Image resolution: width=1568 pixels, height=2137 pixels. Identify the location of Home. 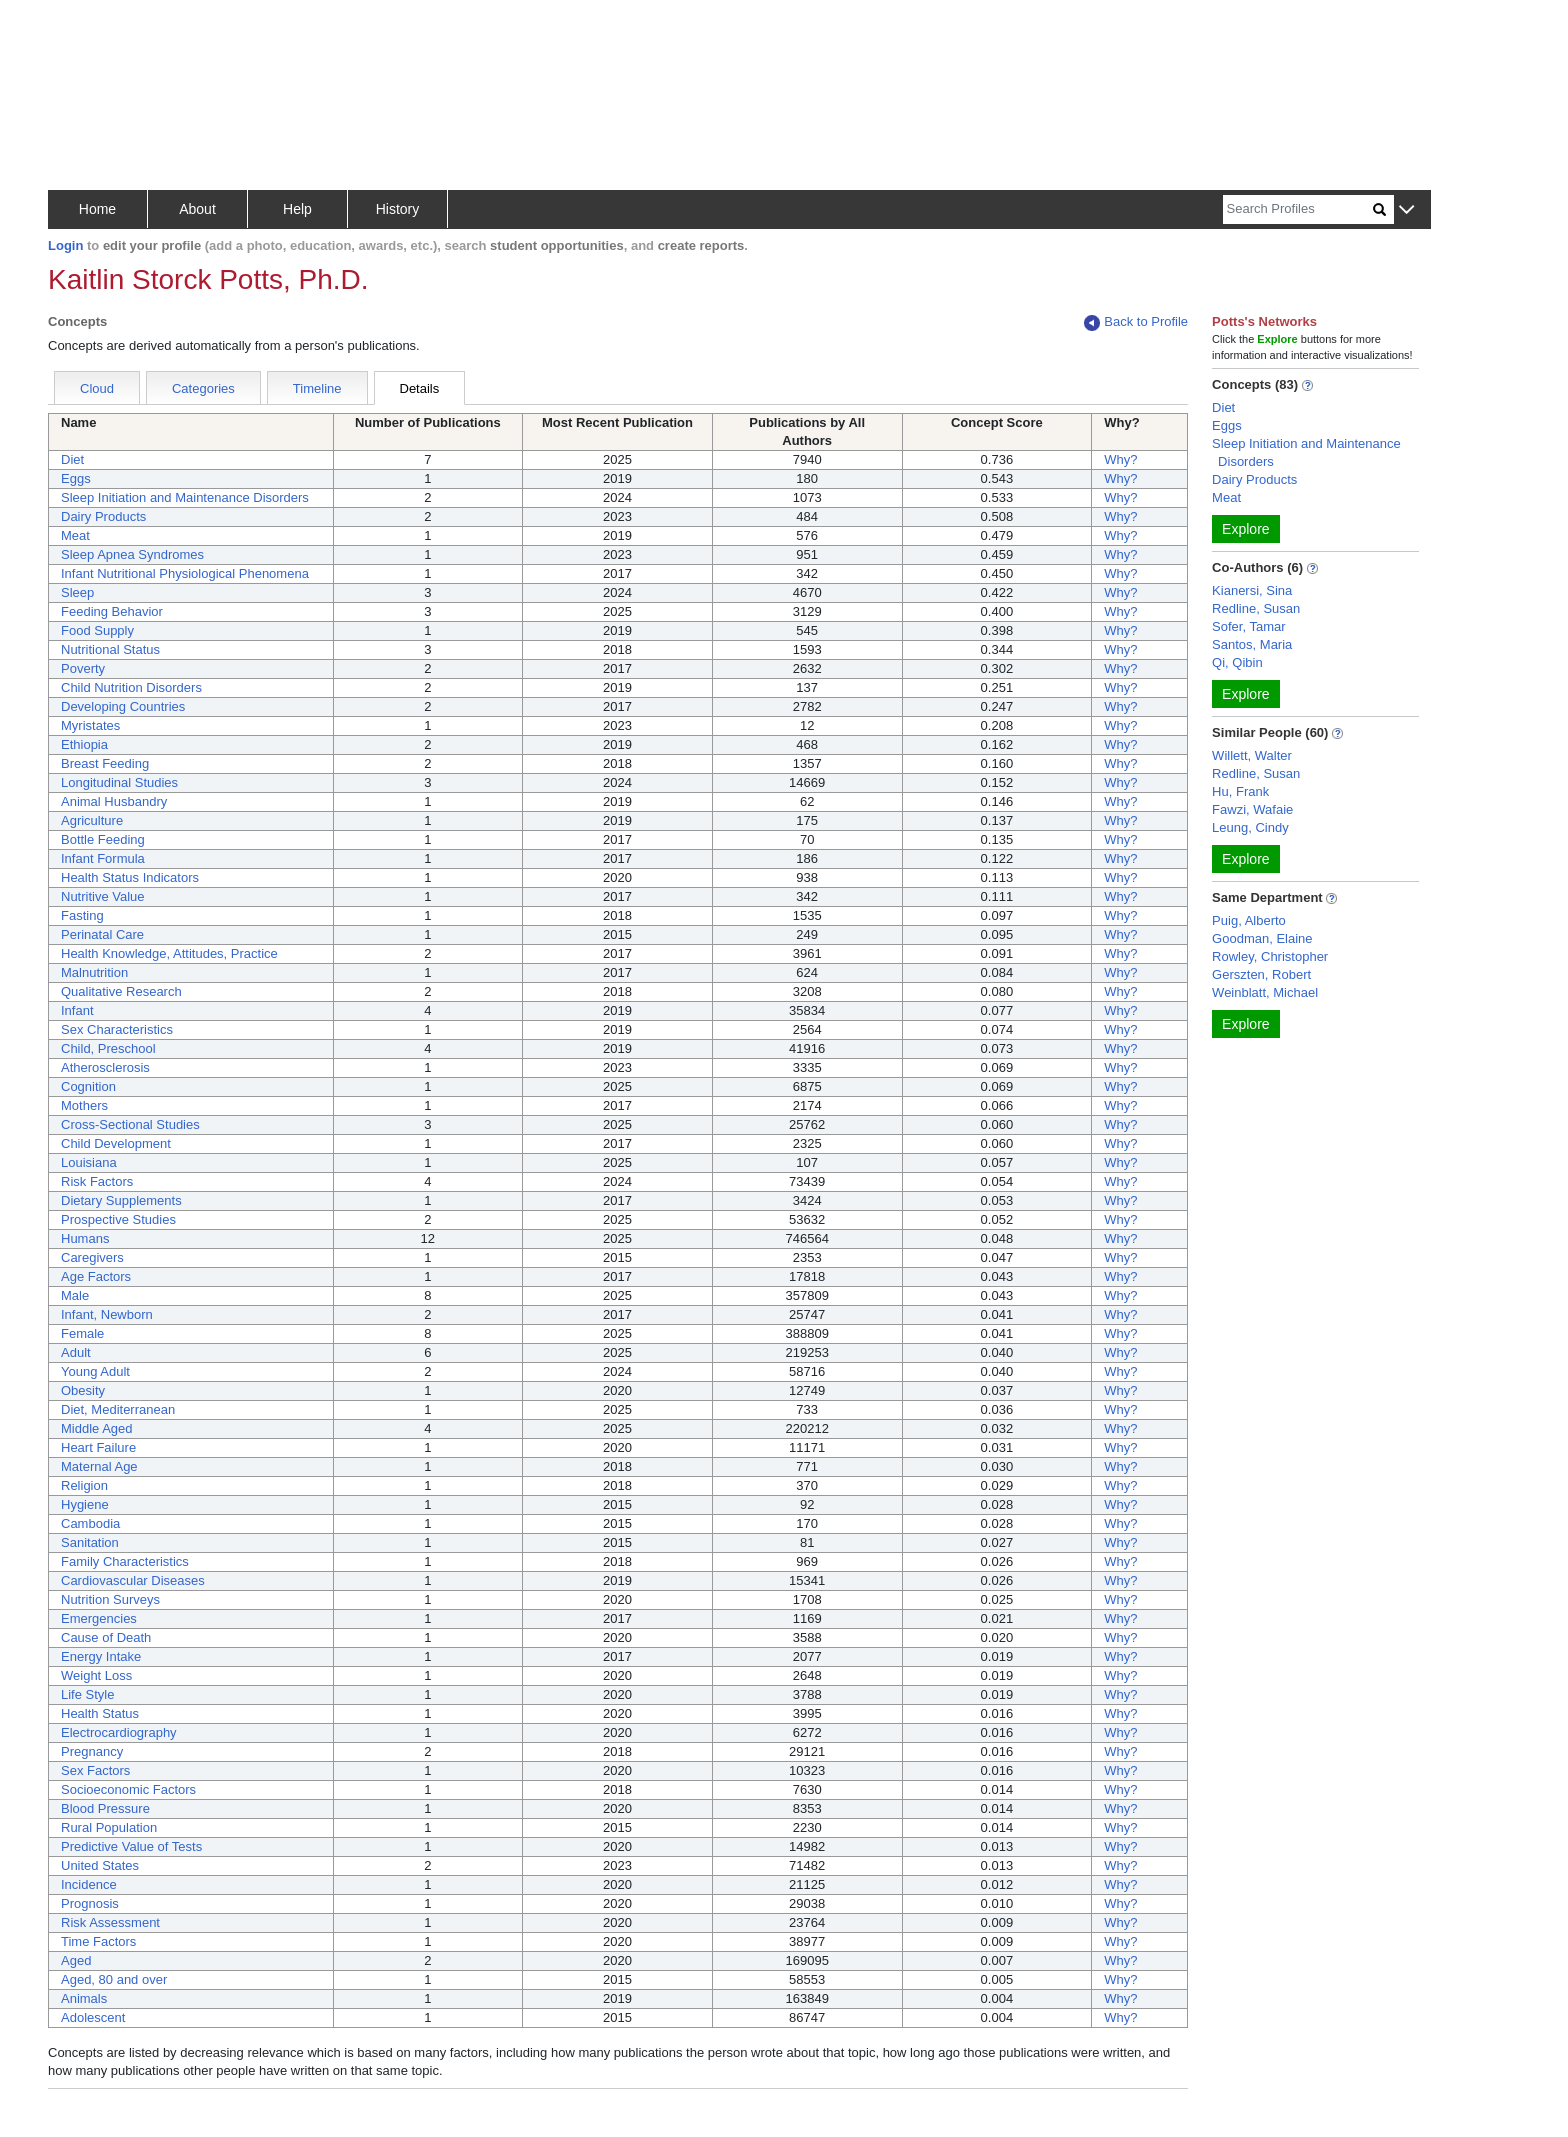
(97, 209).